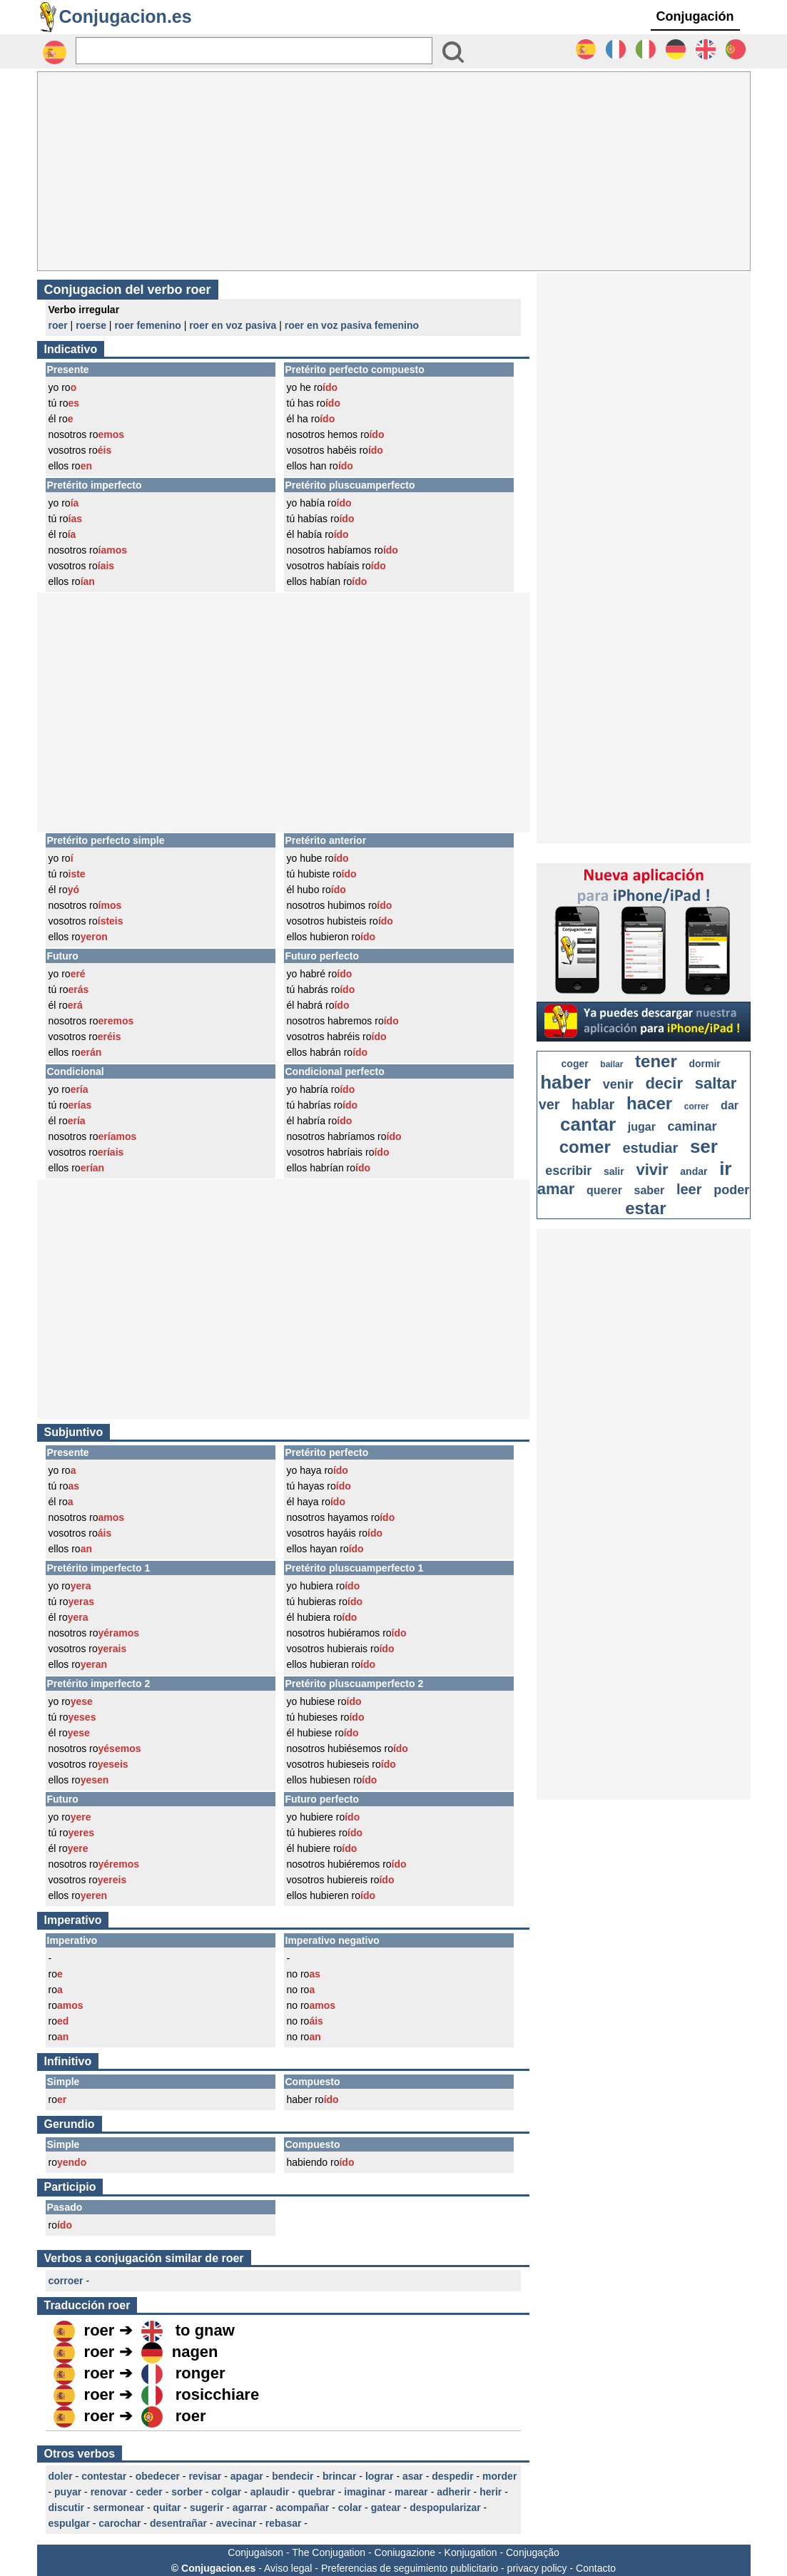 This screenshot has width=787, height=2576. What do you see at coordinates (471, 2552) in the screenshot?
I see `Konjugation` at bounding box center [471, 2552].